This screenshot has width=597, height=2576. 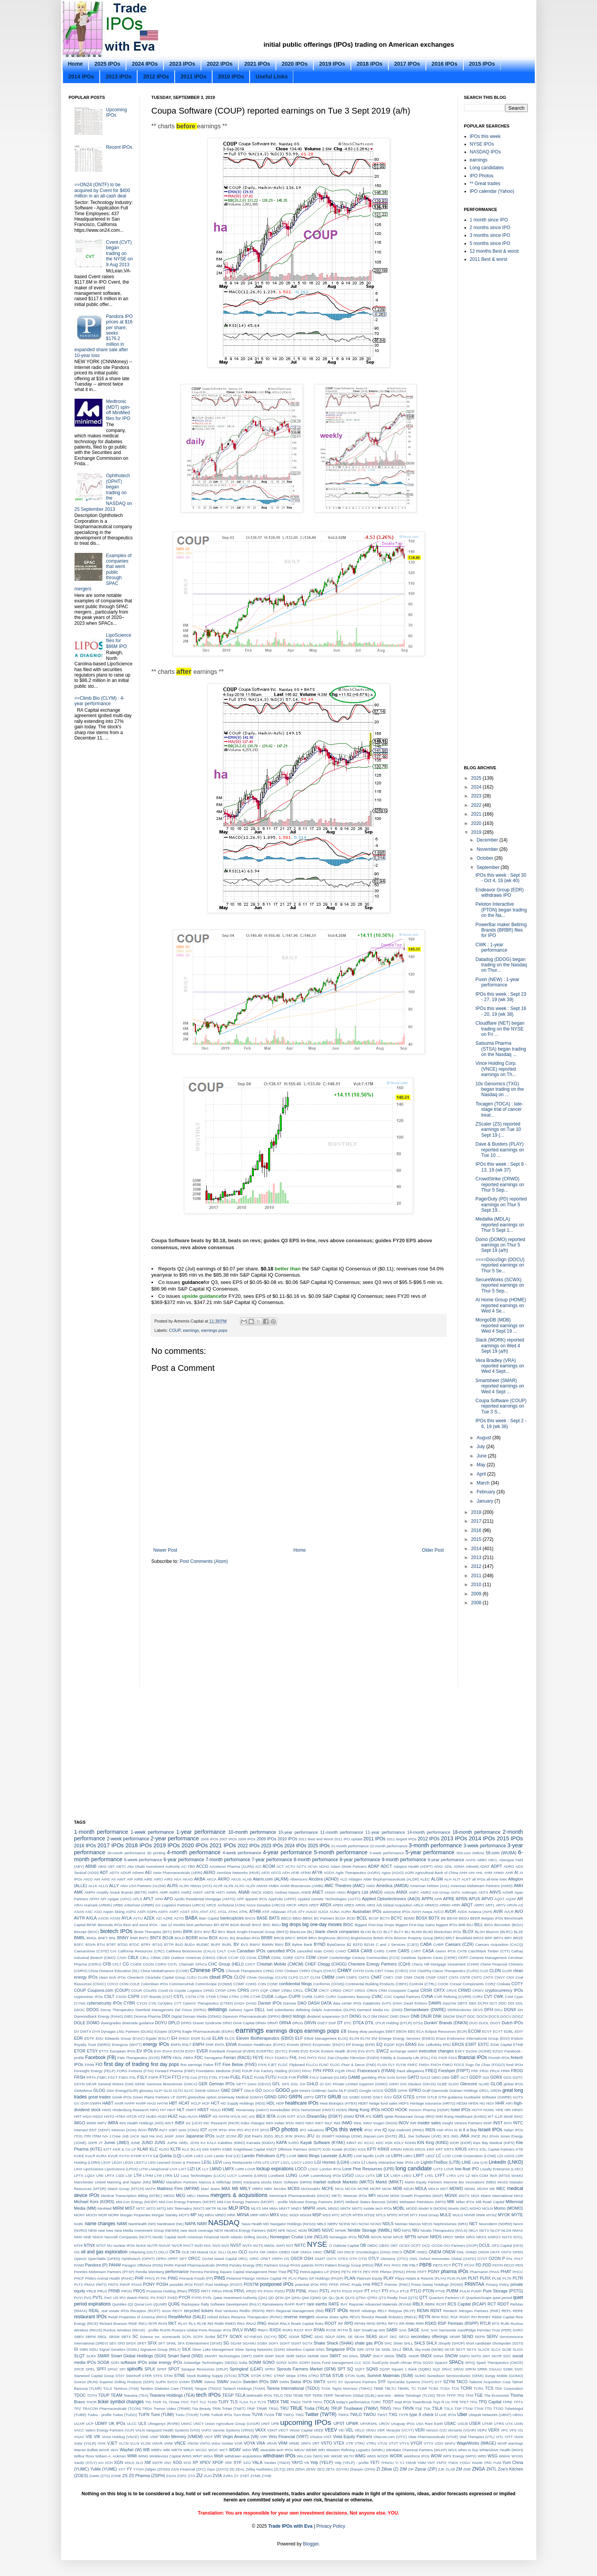 I want to click on Midstates Petroleum (MPO), so click(x=423, y=2202).